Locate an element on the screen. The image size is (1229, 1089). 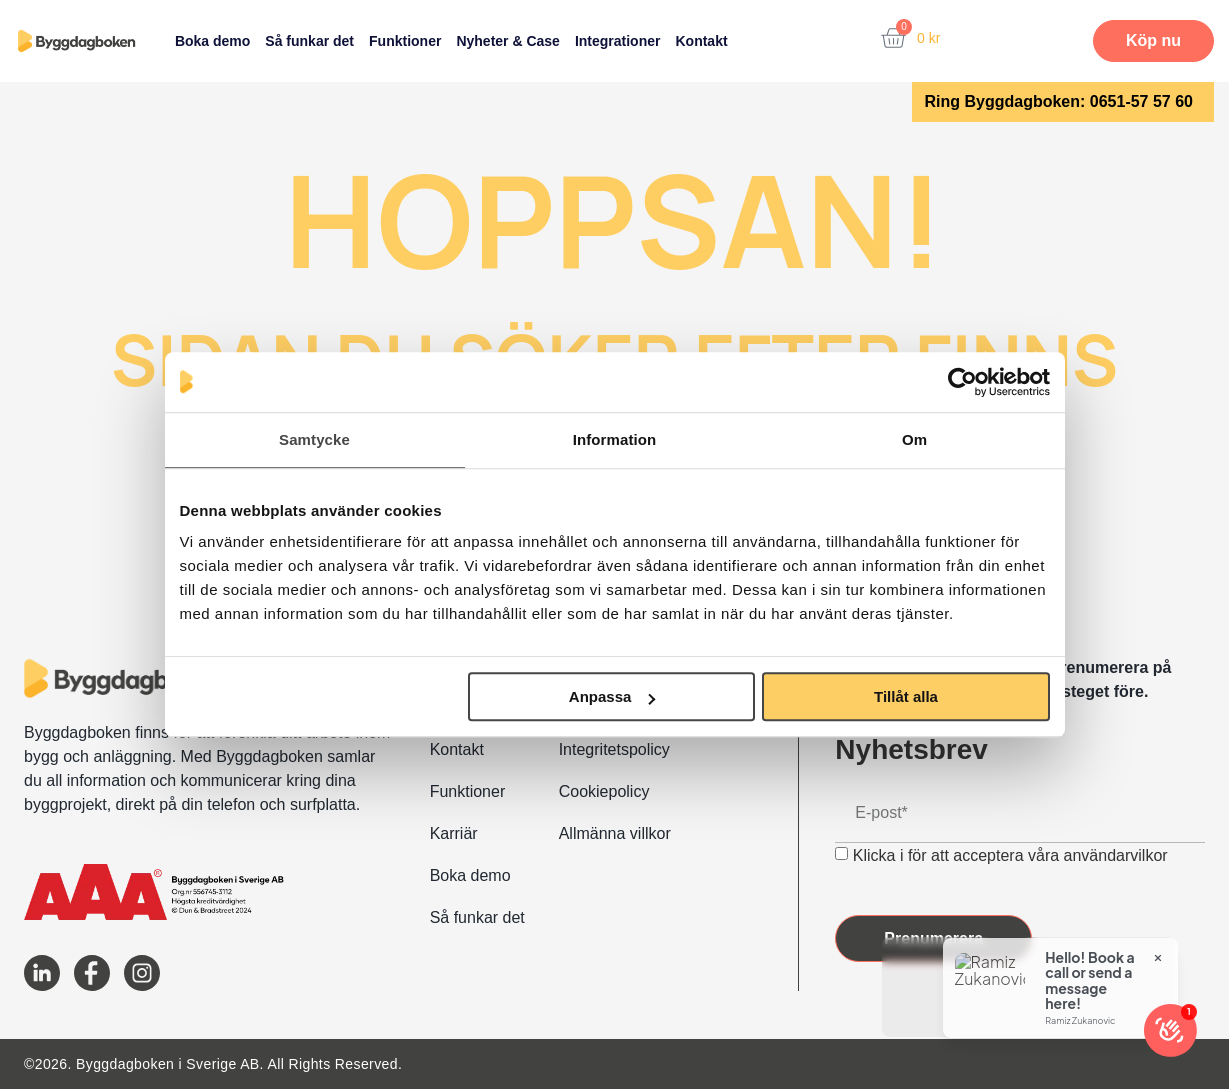
Nyheter & Case is located at coordinates (508, 41).